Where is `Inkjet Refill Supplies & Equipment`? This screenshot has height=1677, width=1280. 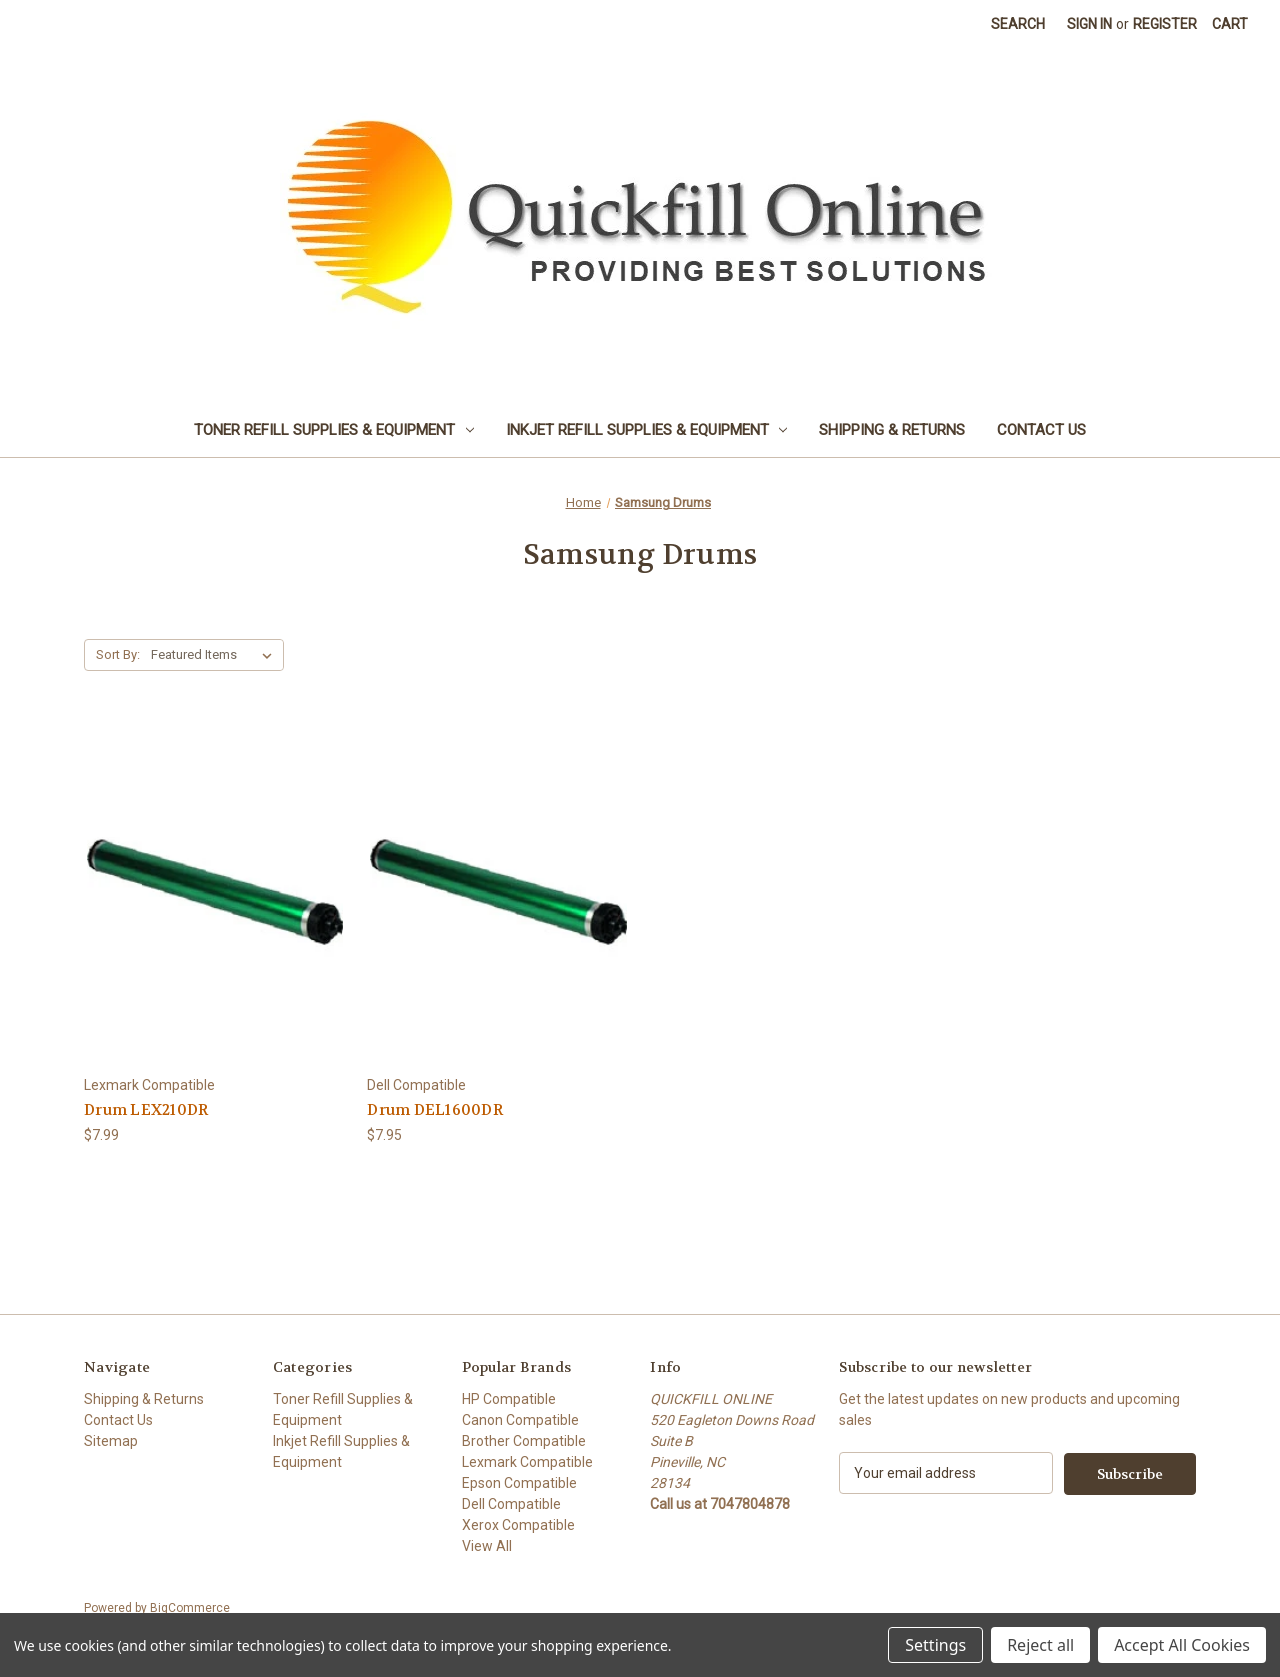 Inkjet Refill Supplies & Equipment is located at coordinates (647, 430).